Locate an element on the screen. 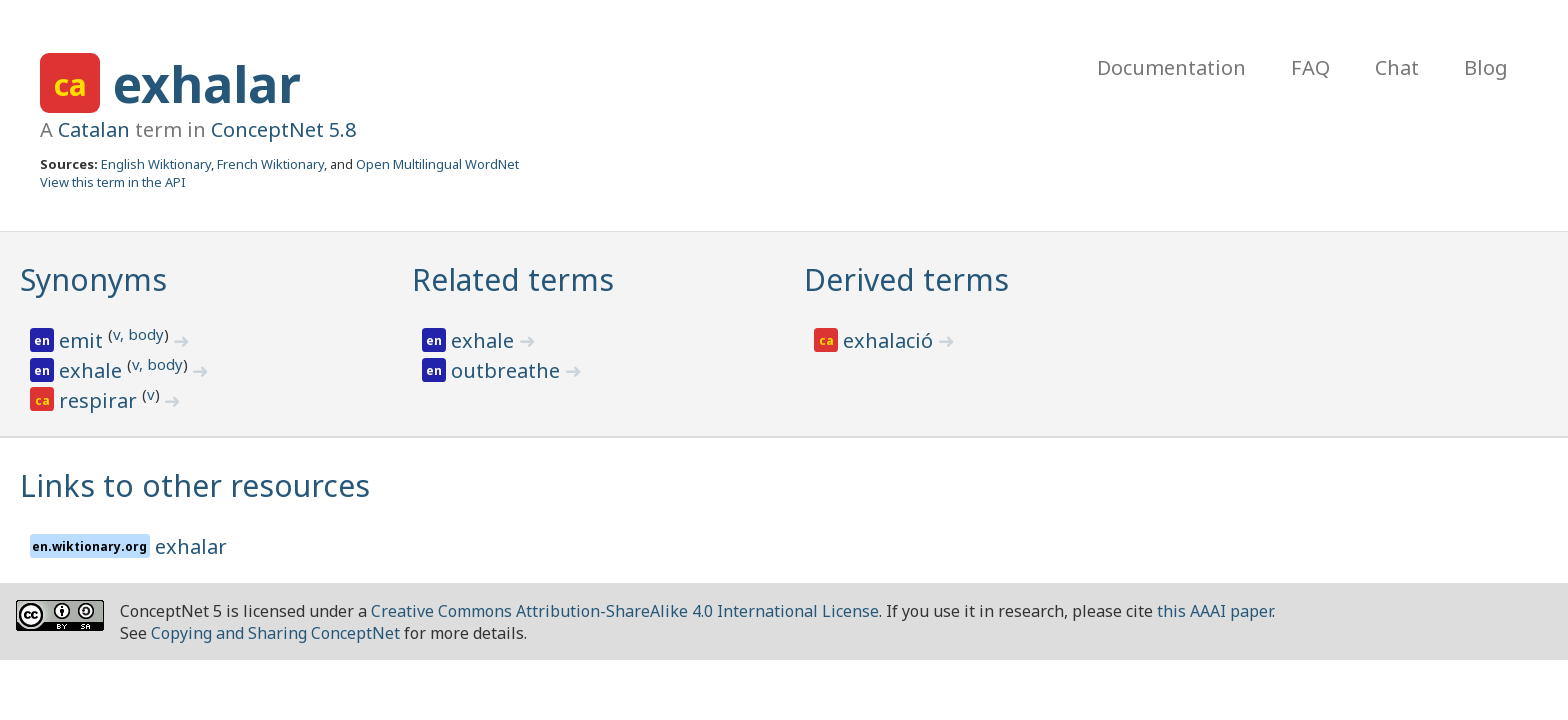 The image size is (1568, 720). ConceptNet 5.8 is located at coordinates (283, 129).